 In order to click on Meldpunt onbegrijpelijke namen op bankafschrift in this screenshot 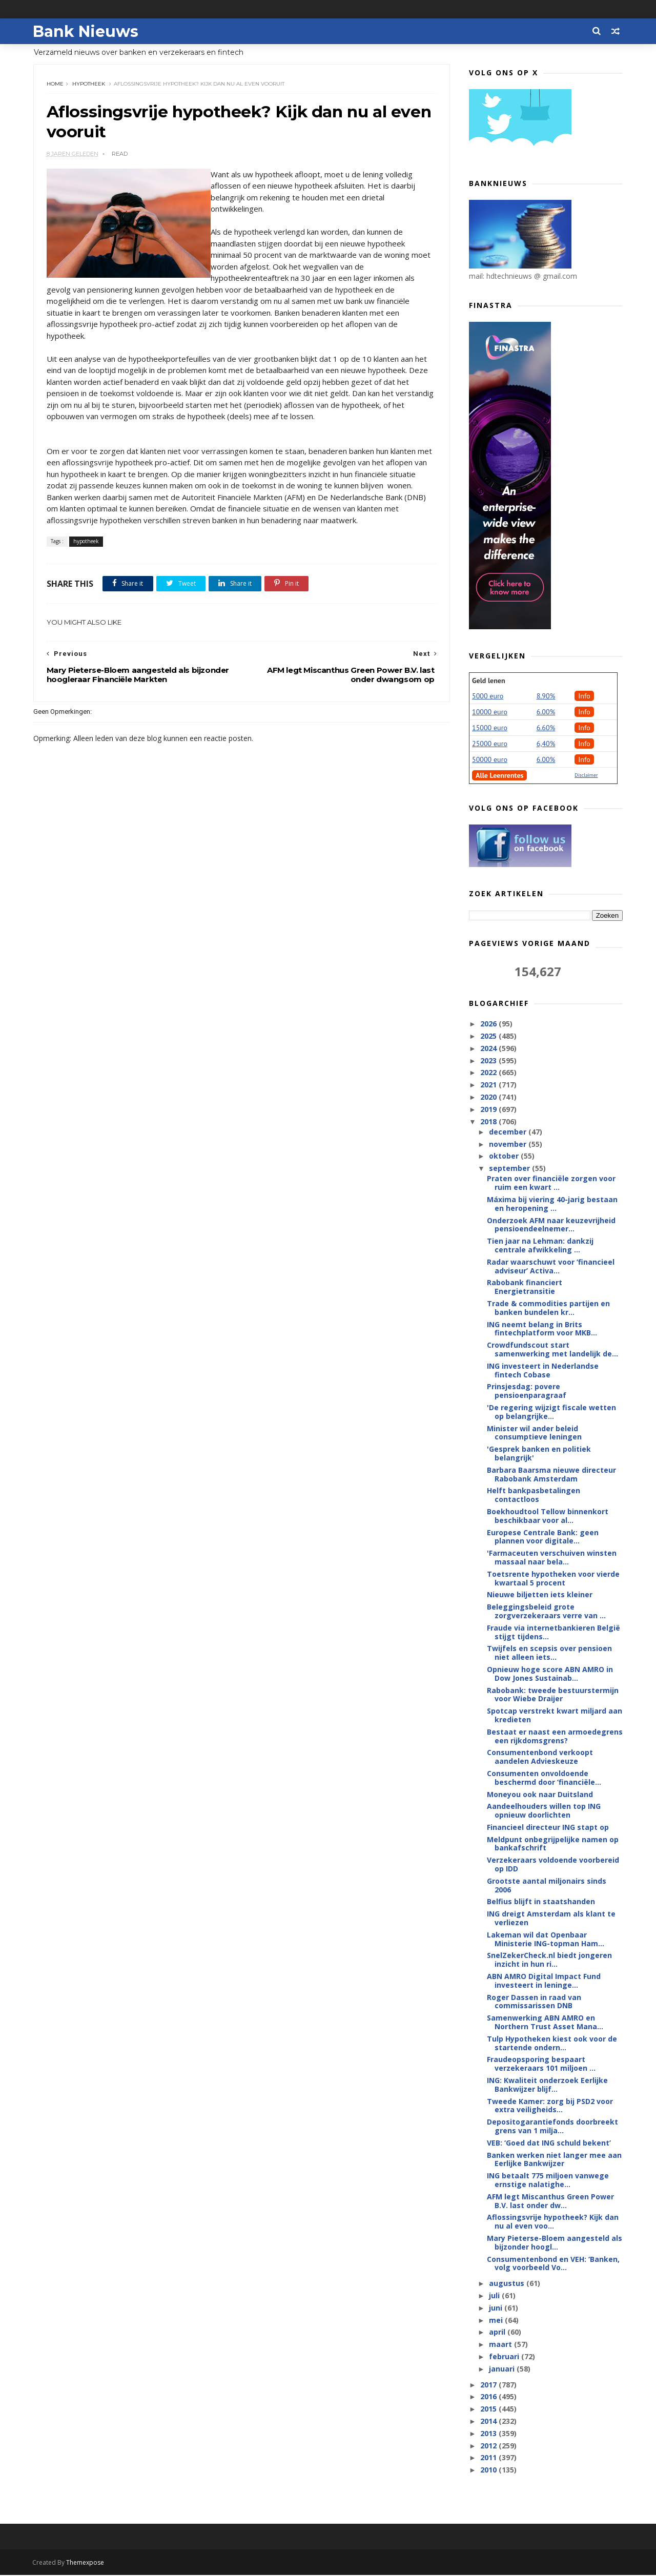, I will do `click(553, 1844)`.